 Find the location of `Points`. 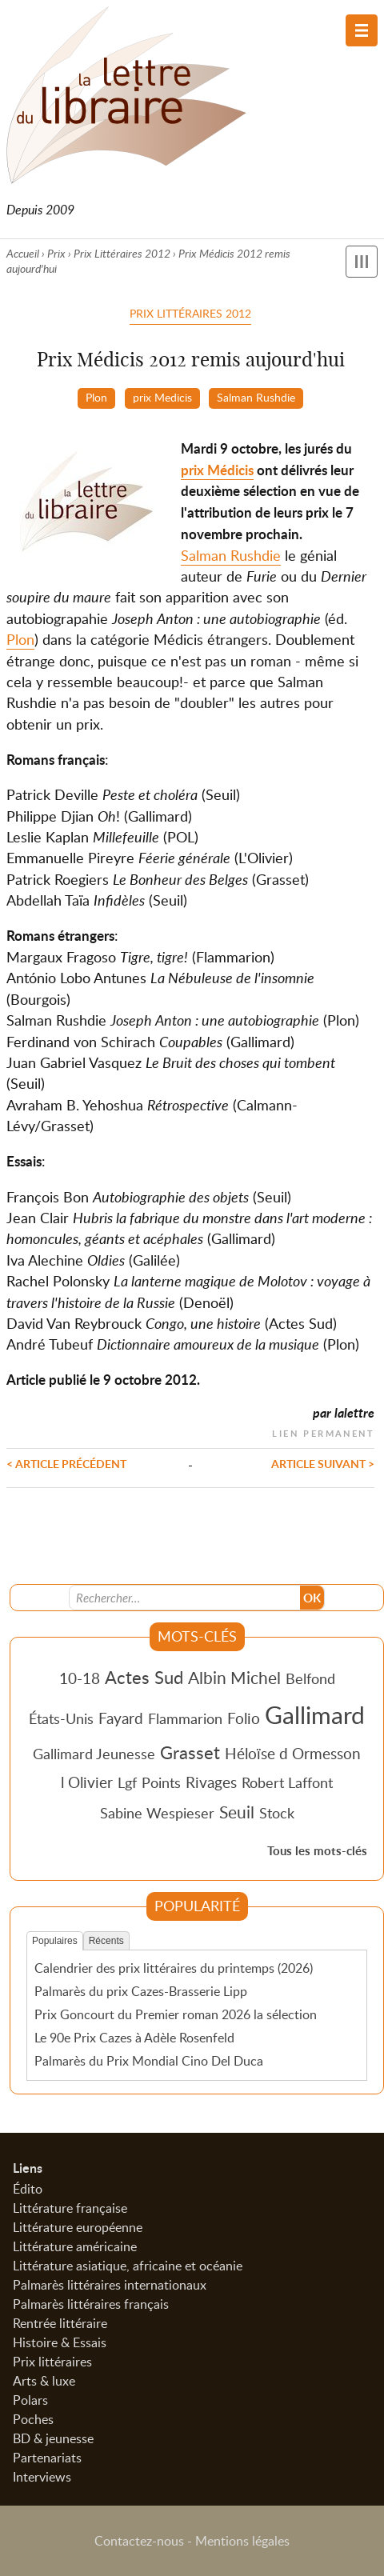

Points is located at coordinates (161, 1782).